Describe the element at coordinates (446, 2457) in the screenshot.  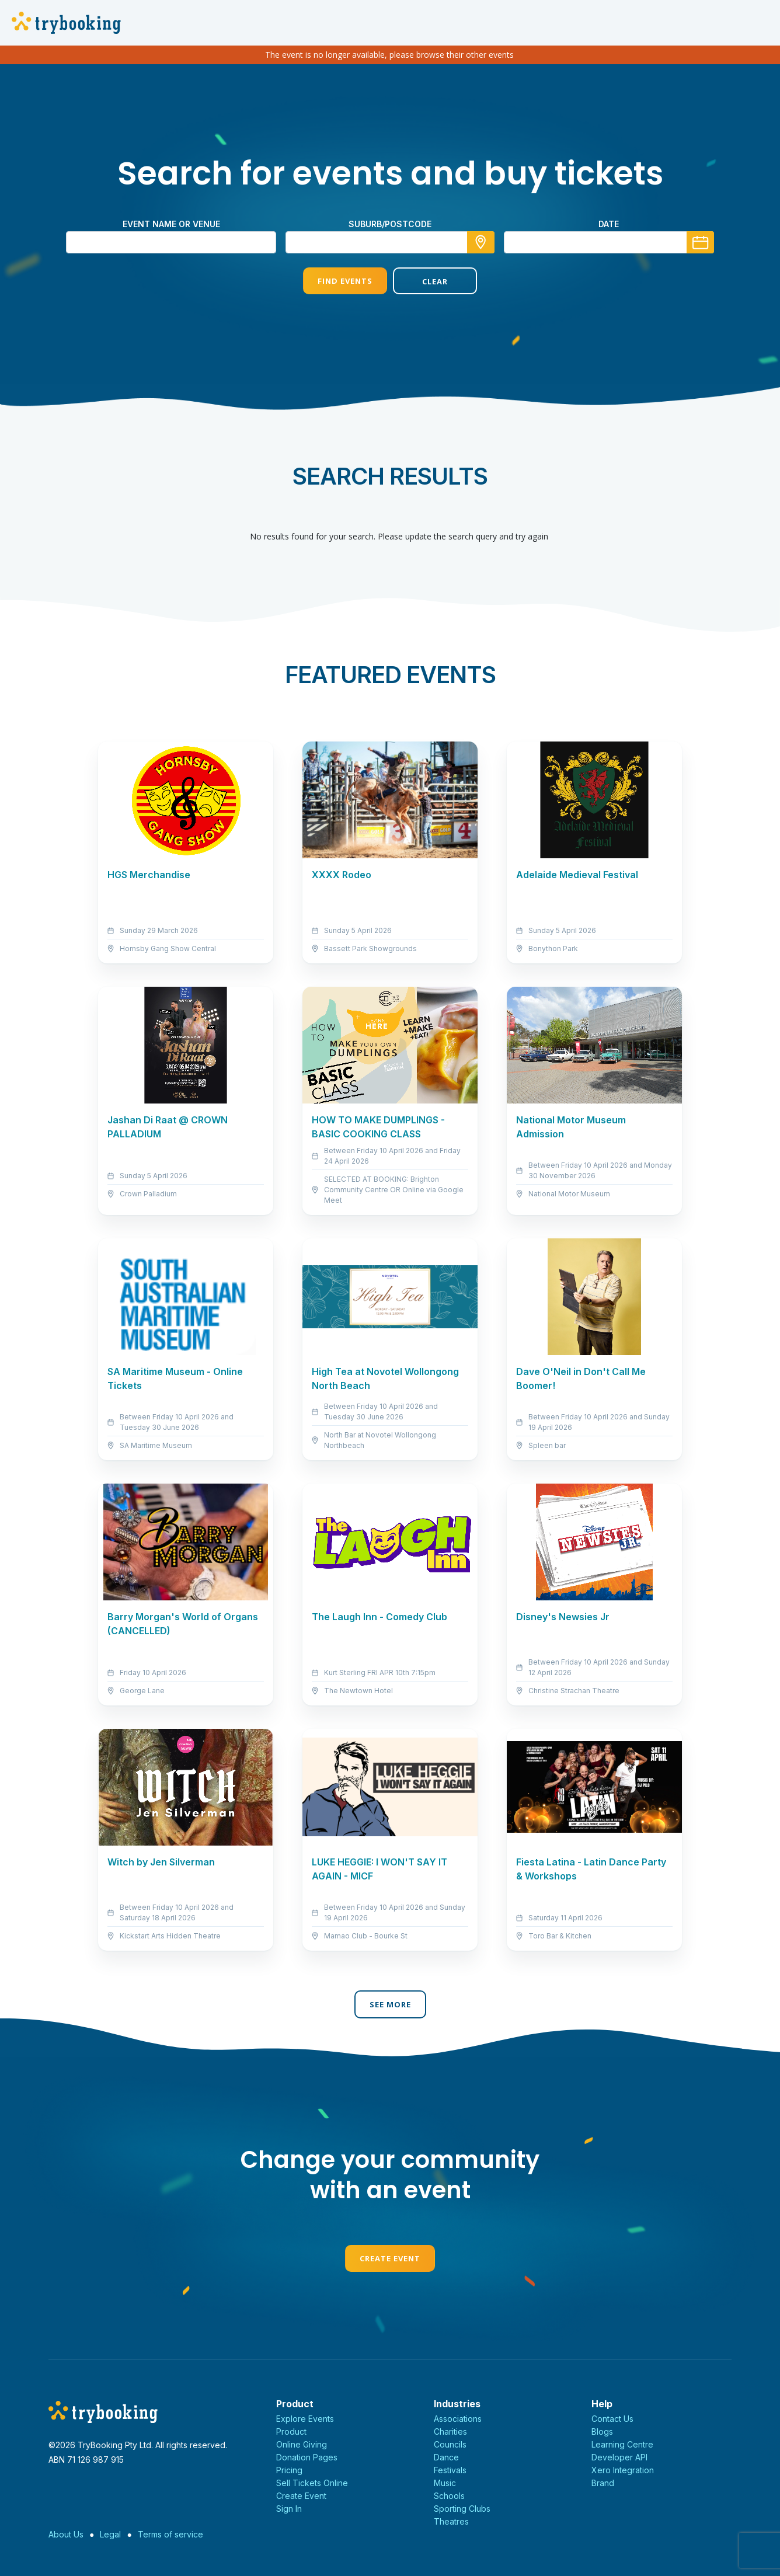
I see `Dance` at that location.